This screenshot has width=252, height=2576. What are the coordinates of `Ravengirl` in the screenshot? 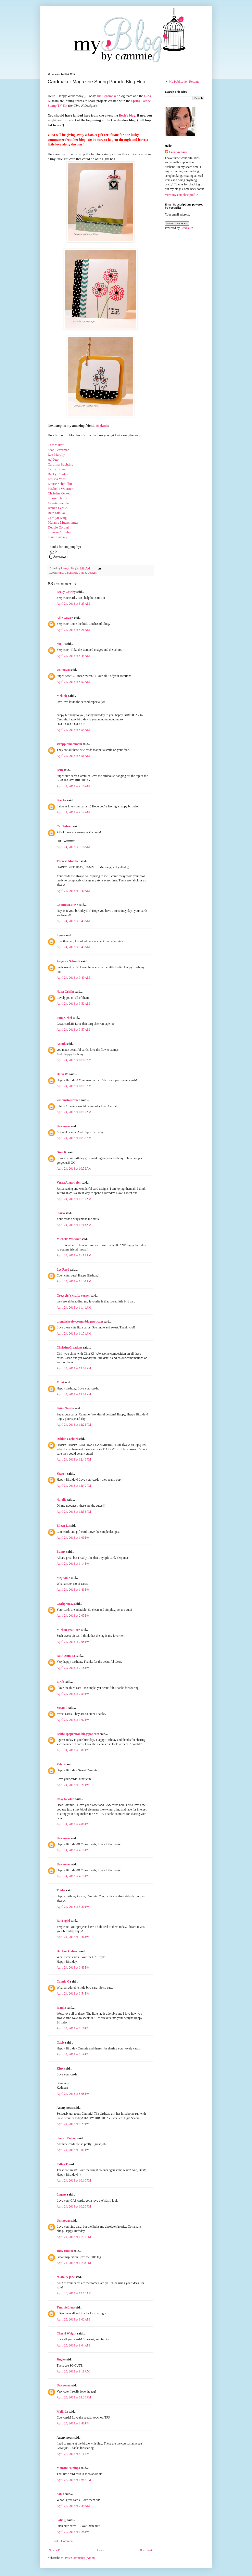 It's located at (63, 1920).